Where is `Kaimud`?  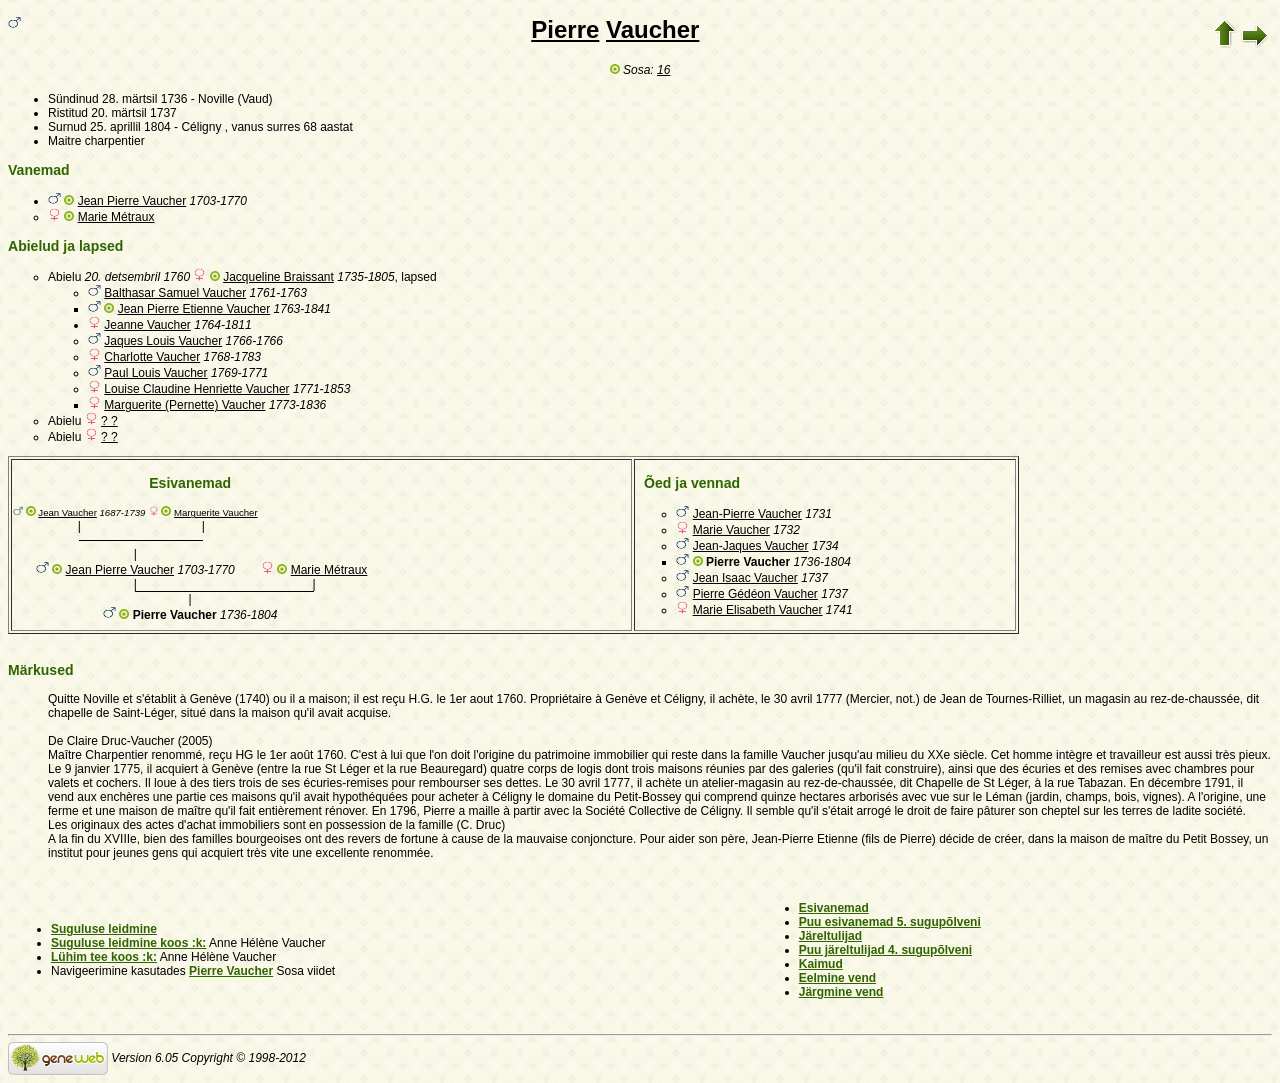 Kaimud is located at coordinates (821, 964).